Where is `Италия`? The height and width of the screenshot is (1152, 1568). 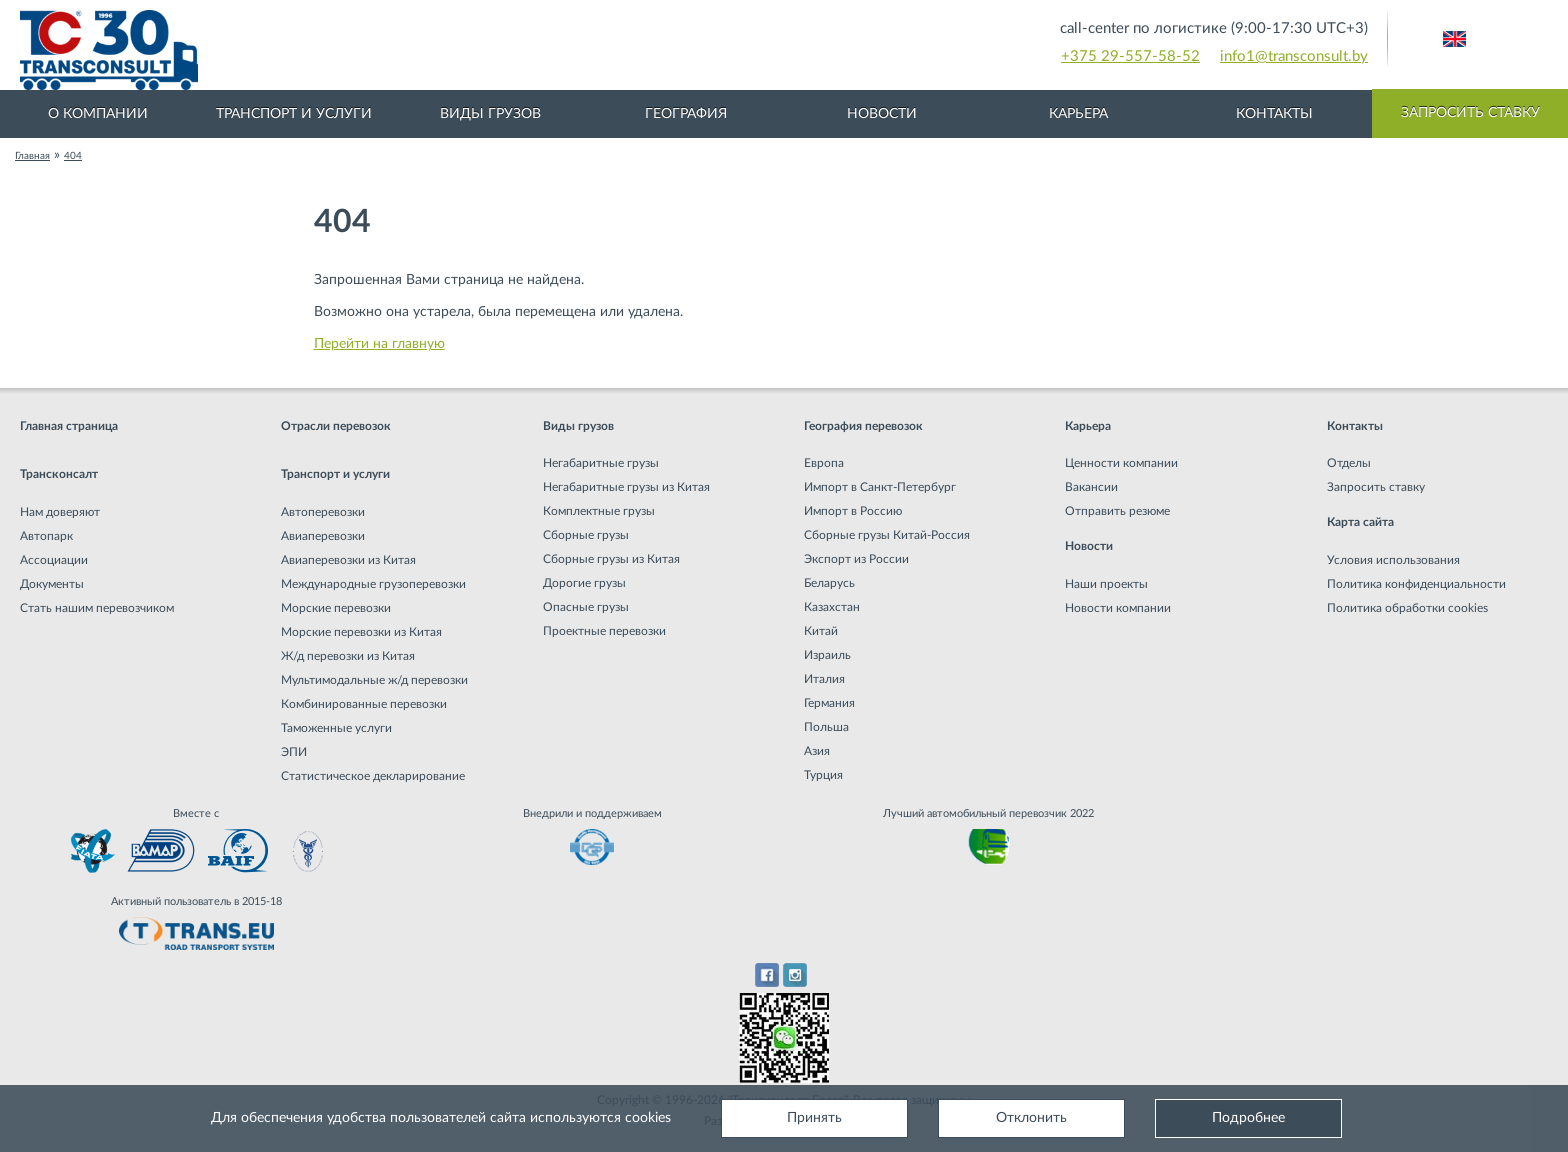
Италия is located at coordinates (824, 679).